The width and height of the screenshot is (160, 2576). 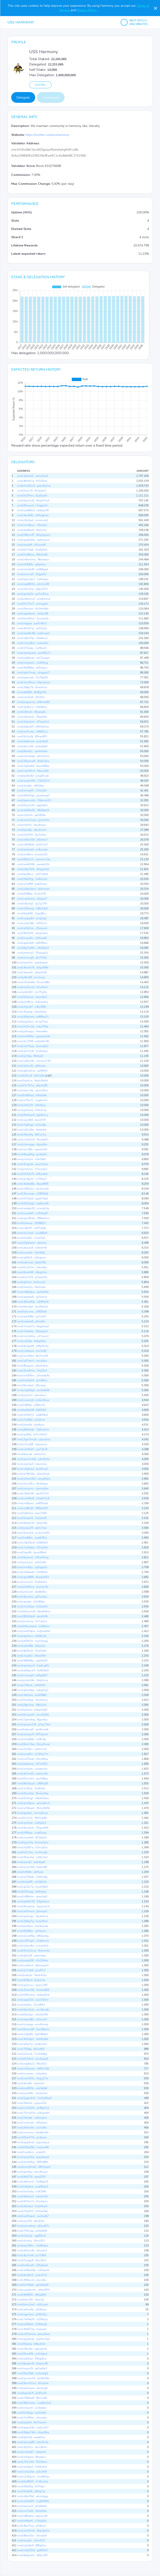 What do you see at coordinates (31, 1282) in the screenshot?
I see `one1gr5zrlv...knkxsyc5` at bounding box center [31, 1282].